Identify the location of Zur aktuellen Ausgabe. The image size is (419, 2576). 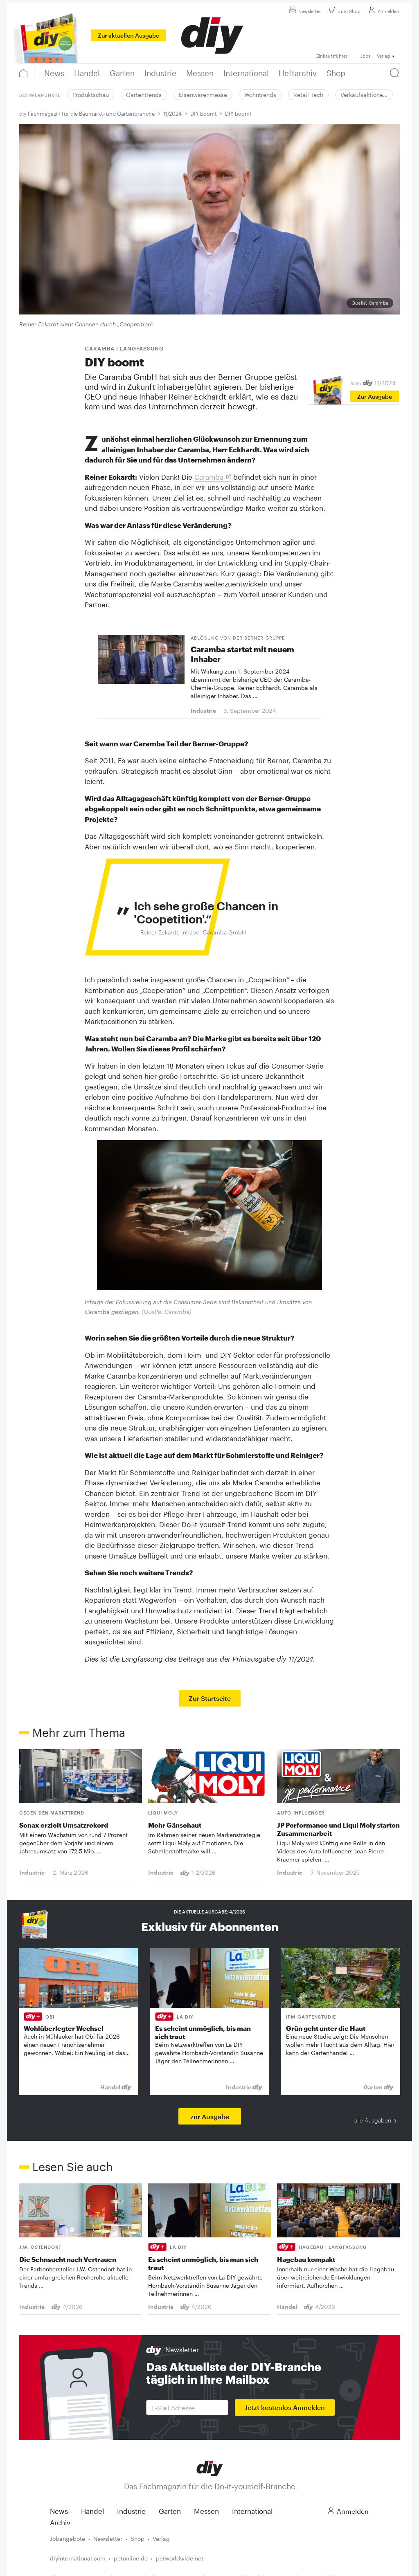
(128, 35).